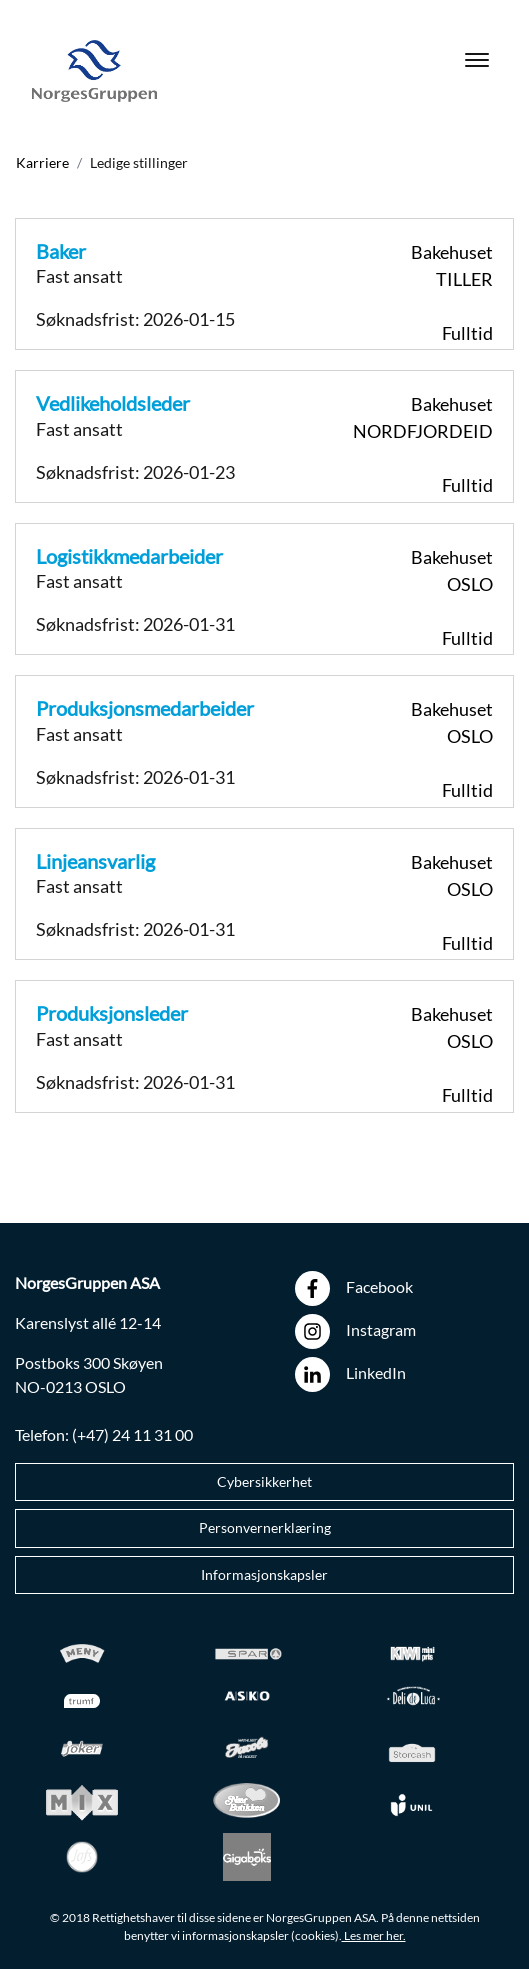  I want to click on Informasjonskapsler, so click(264, 1575).